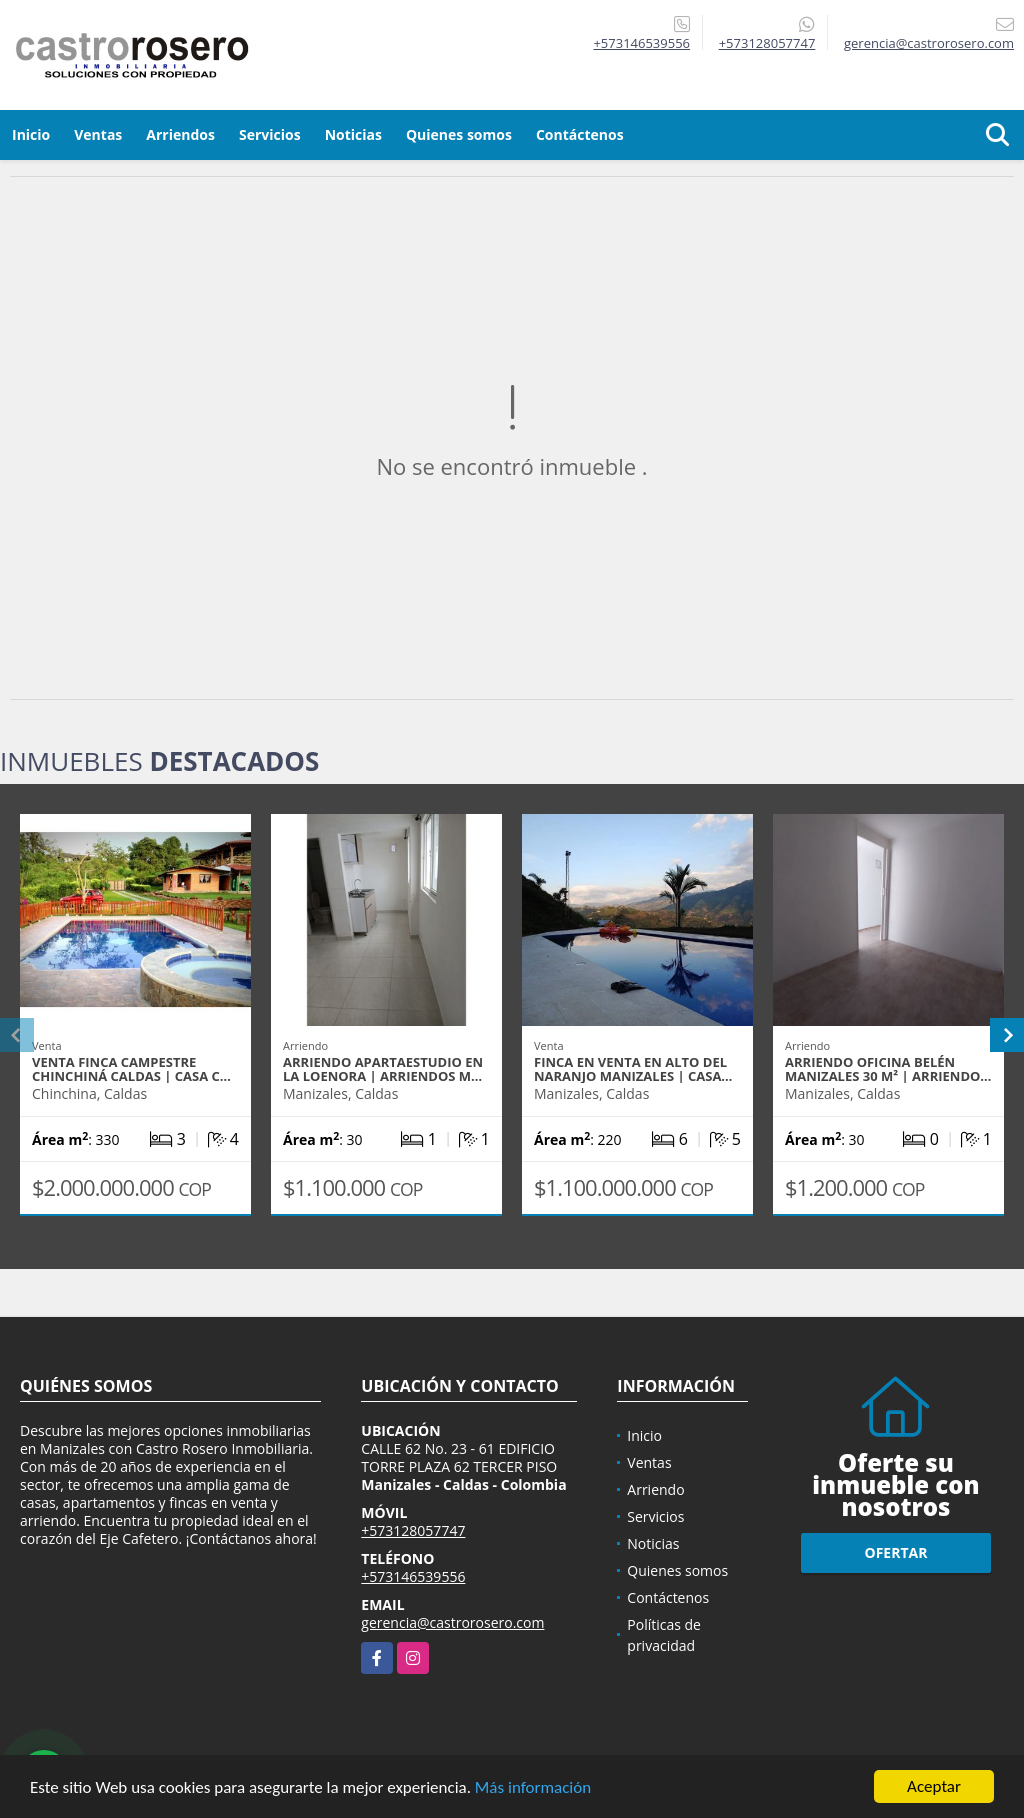 The width and height of the screenshot is (1024, 1818). I want to click on FINCA EN VENTA EN ALTO DEL NARANJO MANIZALES | CASA…, so click(633, 1069).